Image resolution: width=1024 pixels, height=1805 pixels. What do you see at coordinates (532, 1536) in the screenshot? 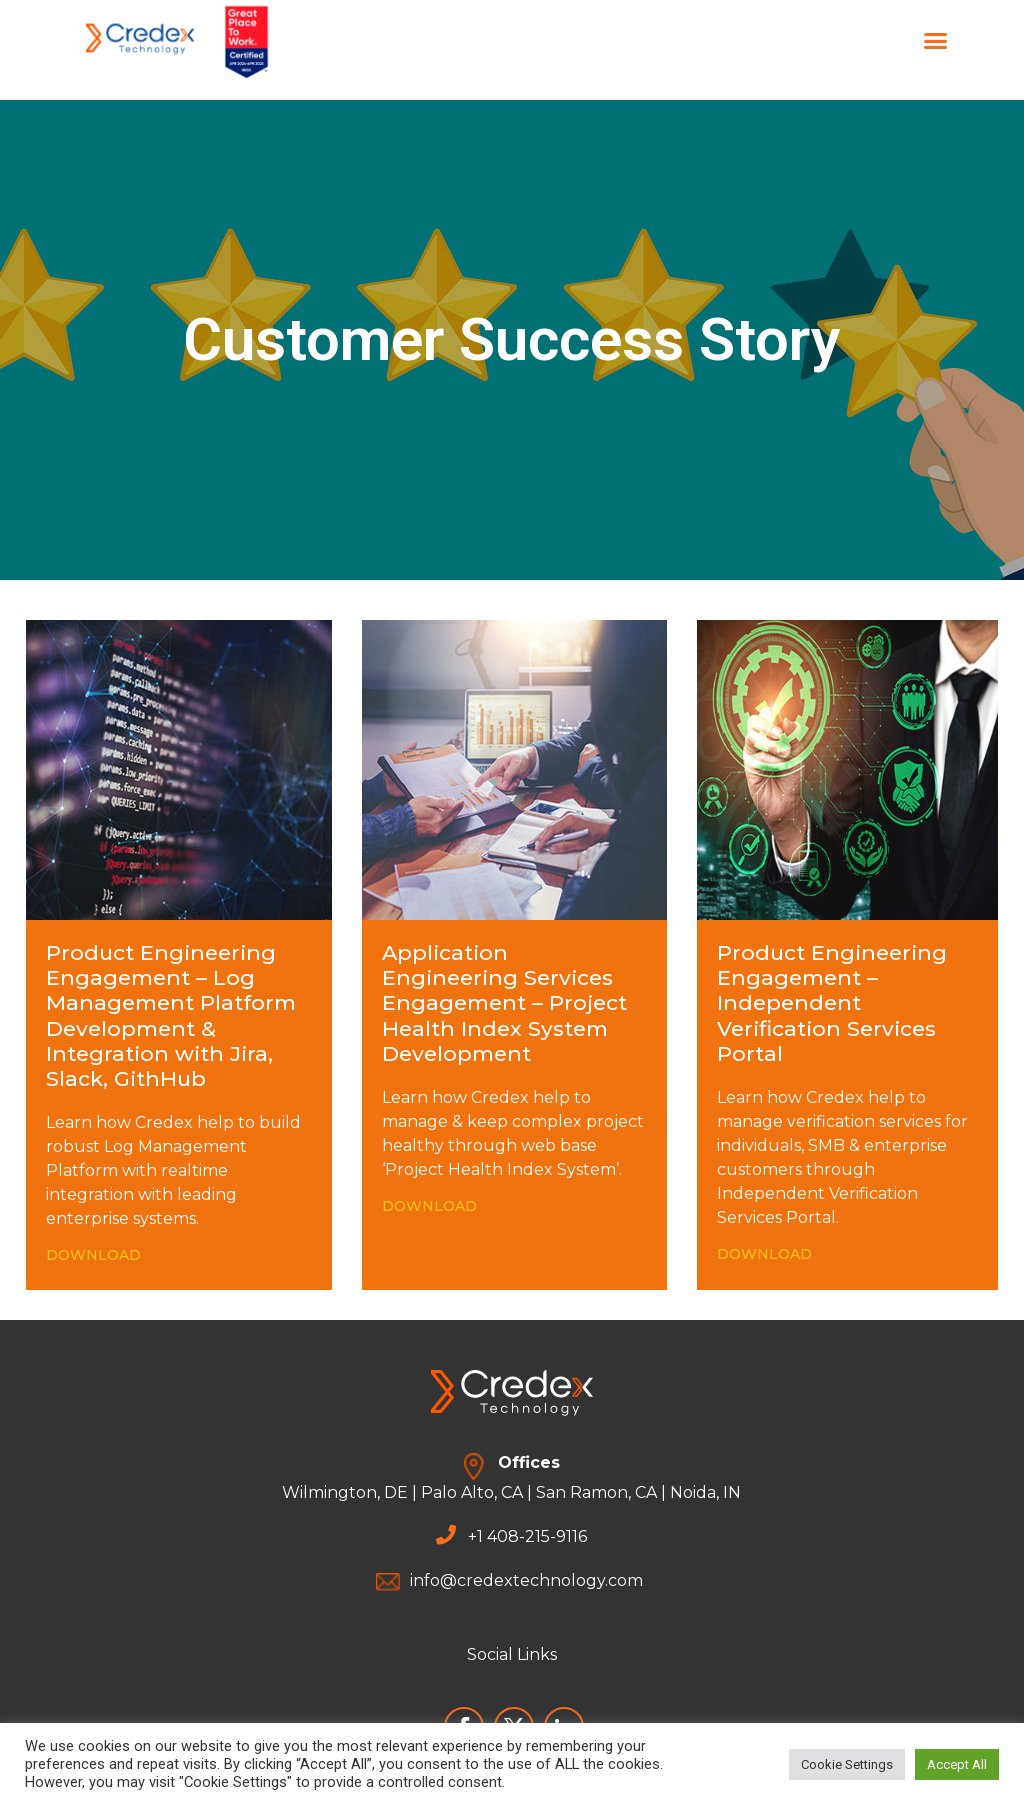
I see `1 408-215-9116` at bounding box center [532, 1536].